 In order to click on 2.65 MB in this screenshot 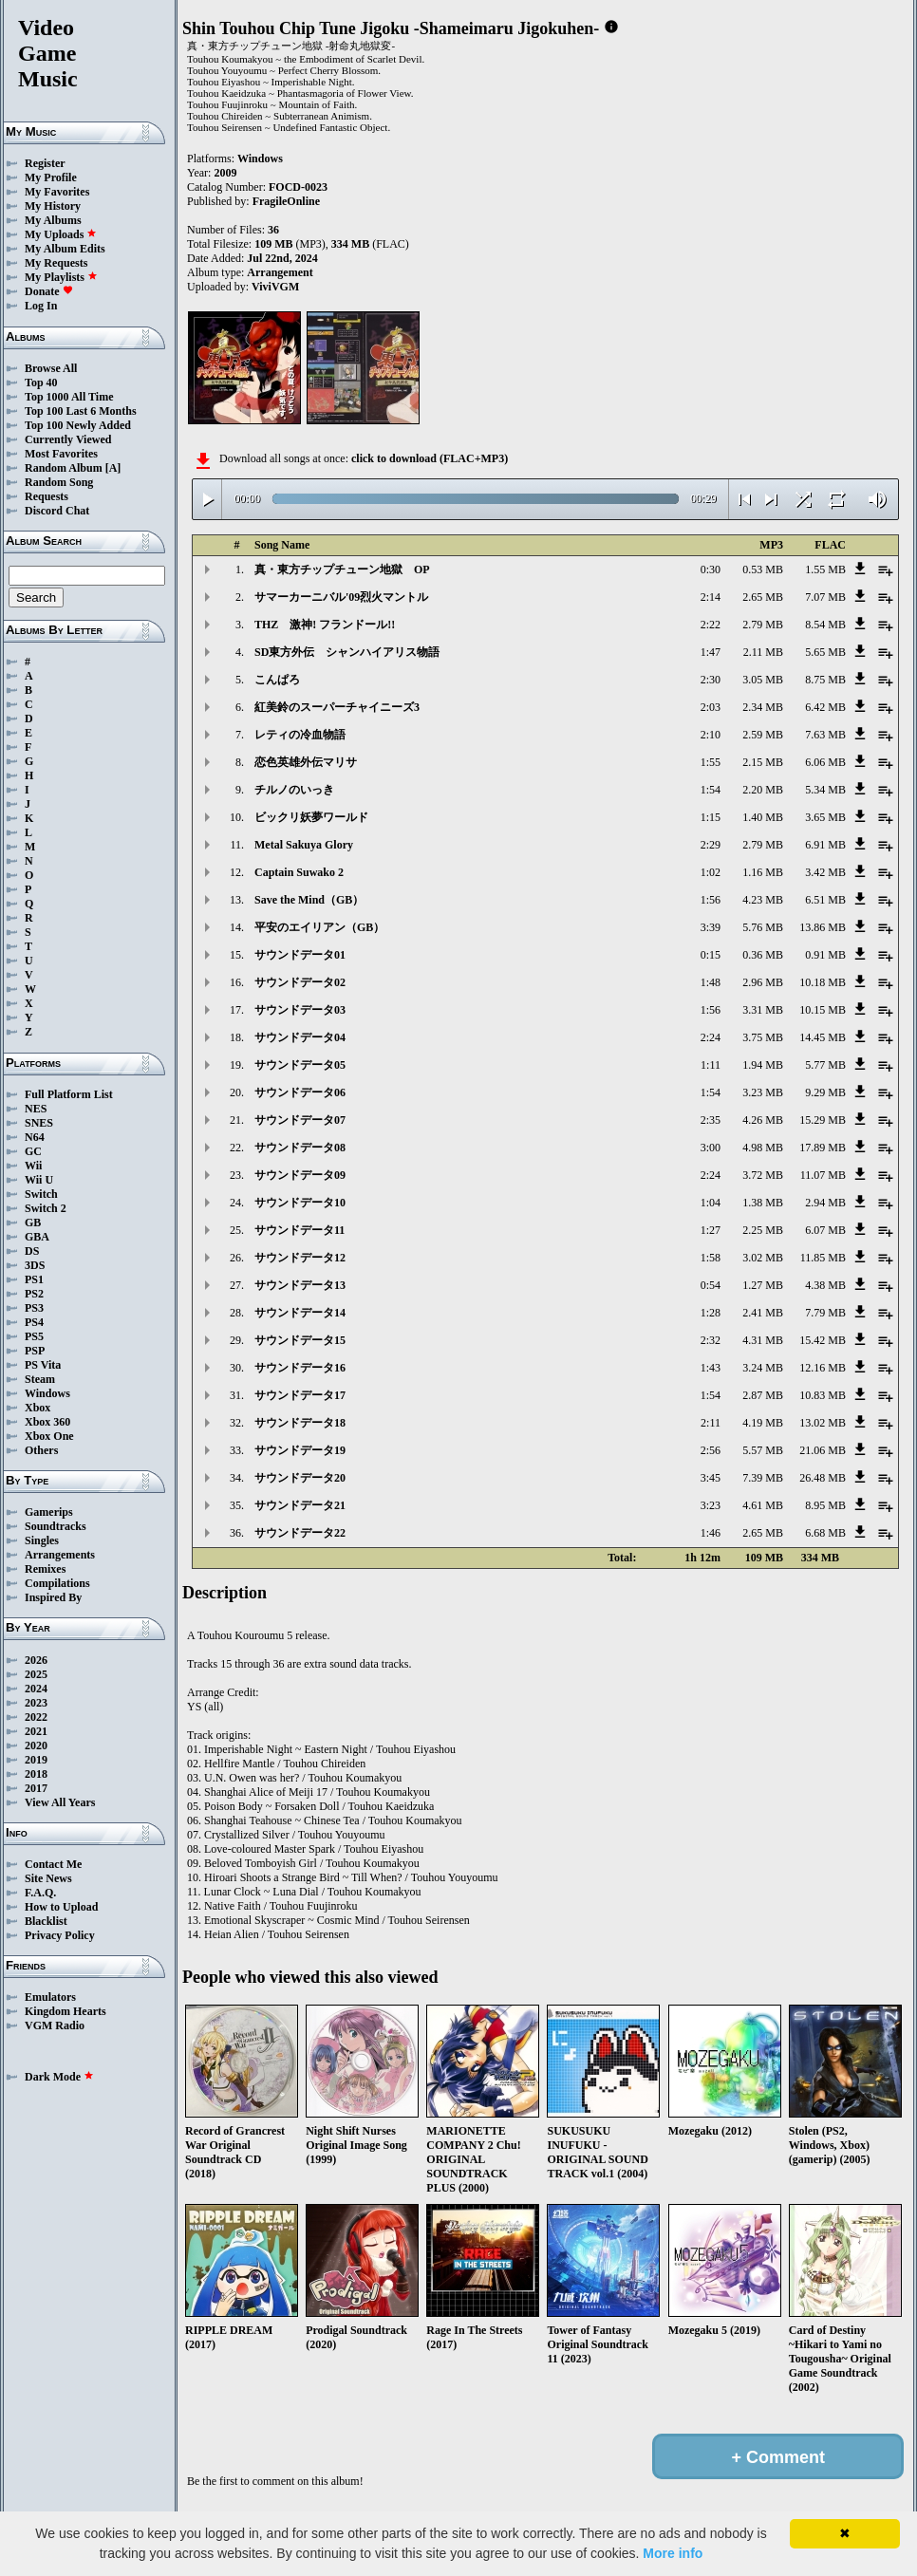, I will do `click(762, 597)`.